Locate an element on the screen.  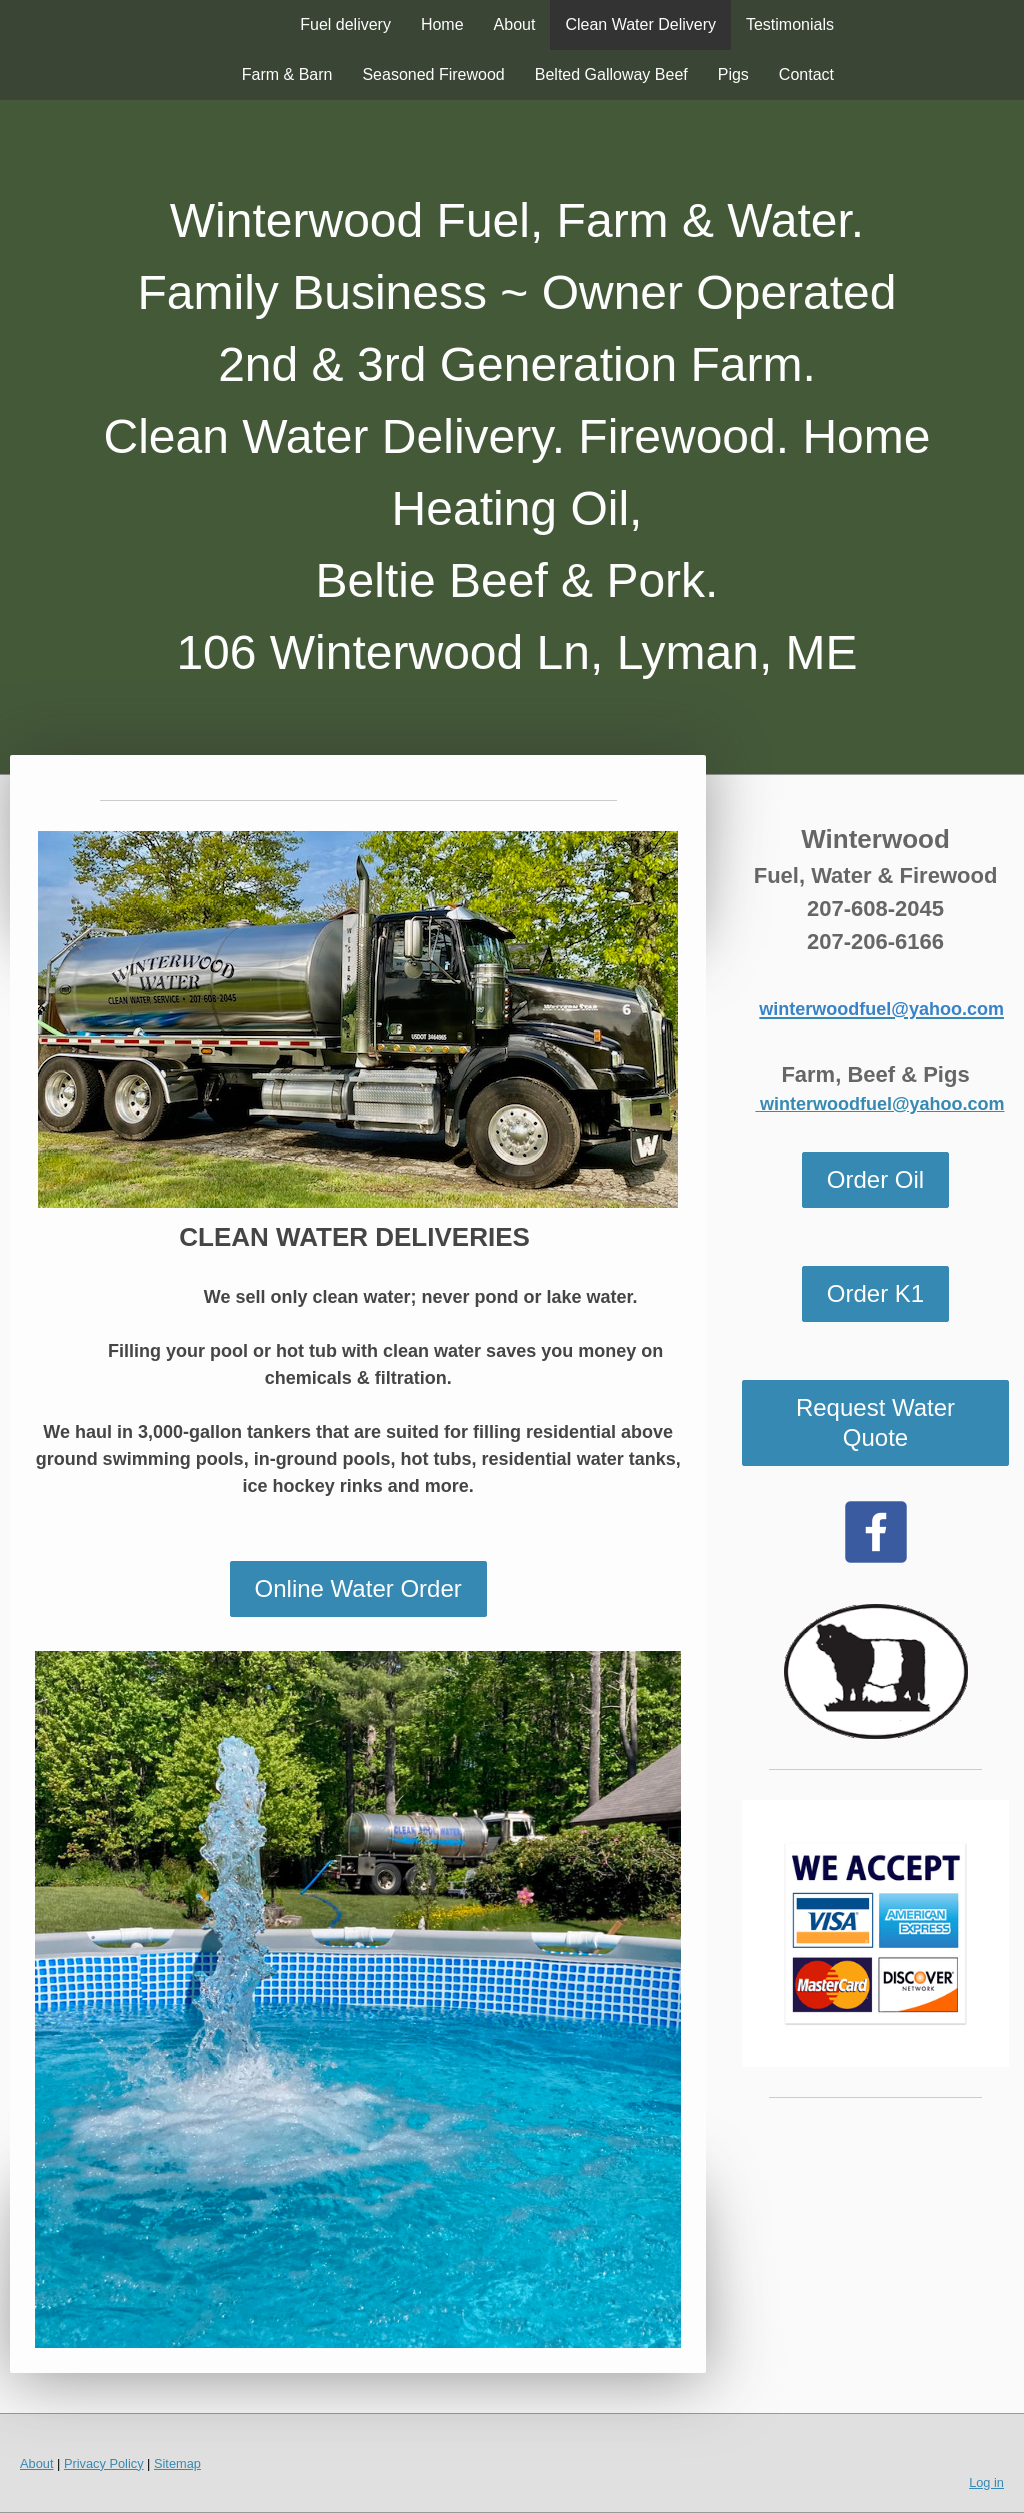
Fuel delivery is located at coordinates (345, 24).